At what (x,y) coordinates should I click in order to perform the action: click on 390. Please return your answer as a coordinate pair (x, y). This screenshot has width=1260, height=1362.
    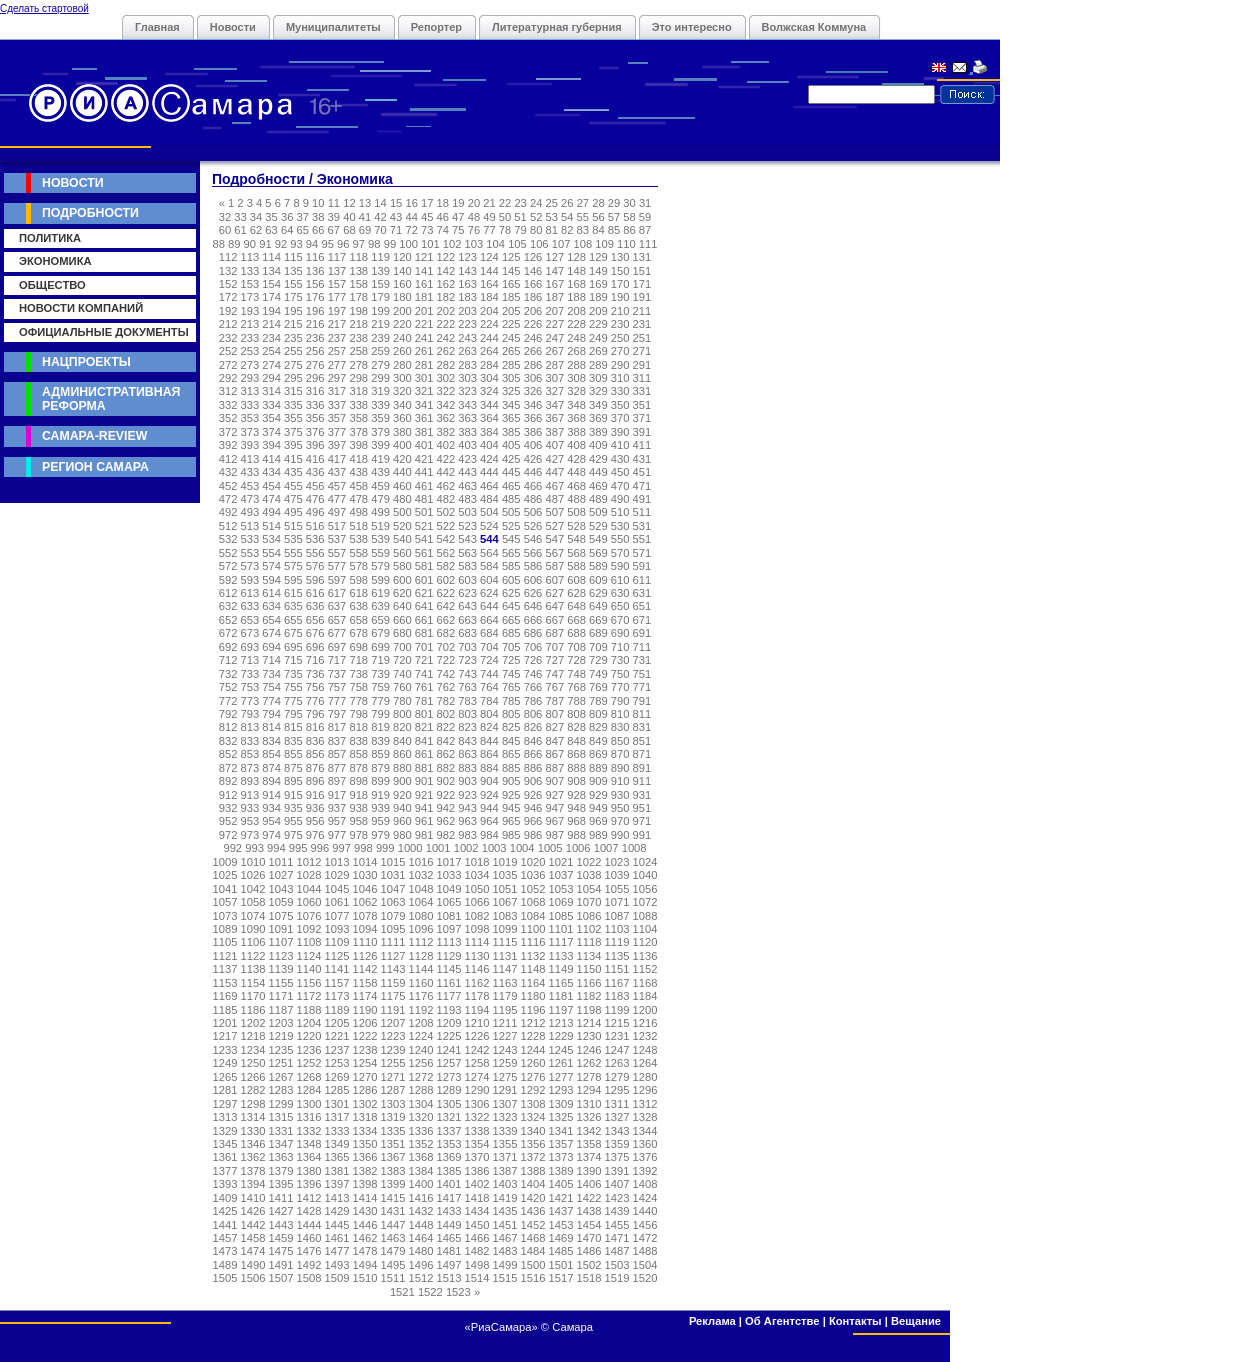
    Looking at the image, I should click on (620, 432).